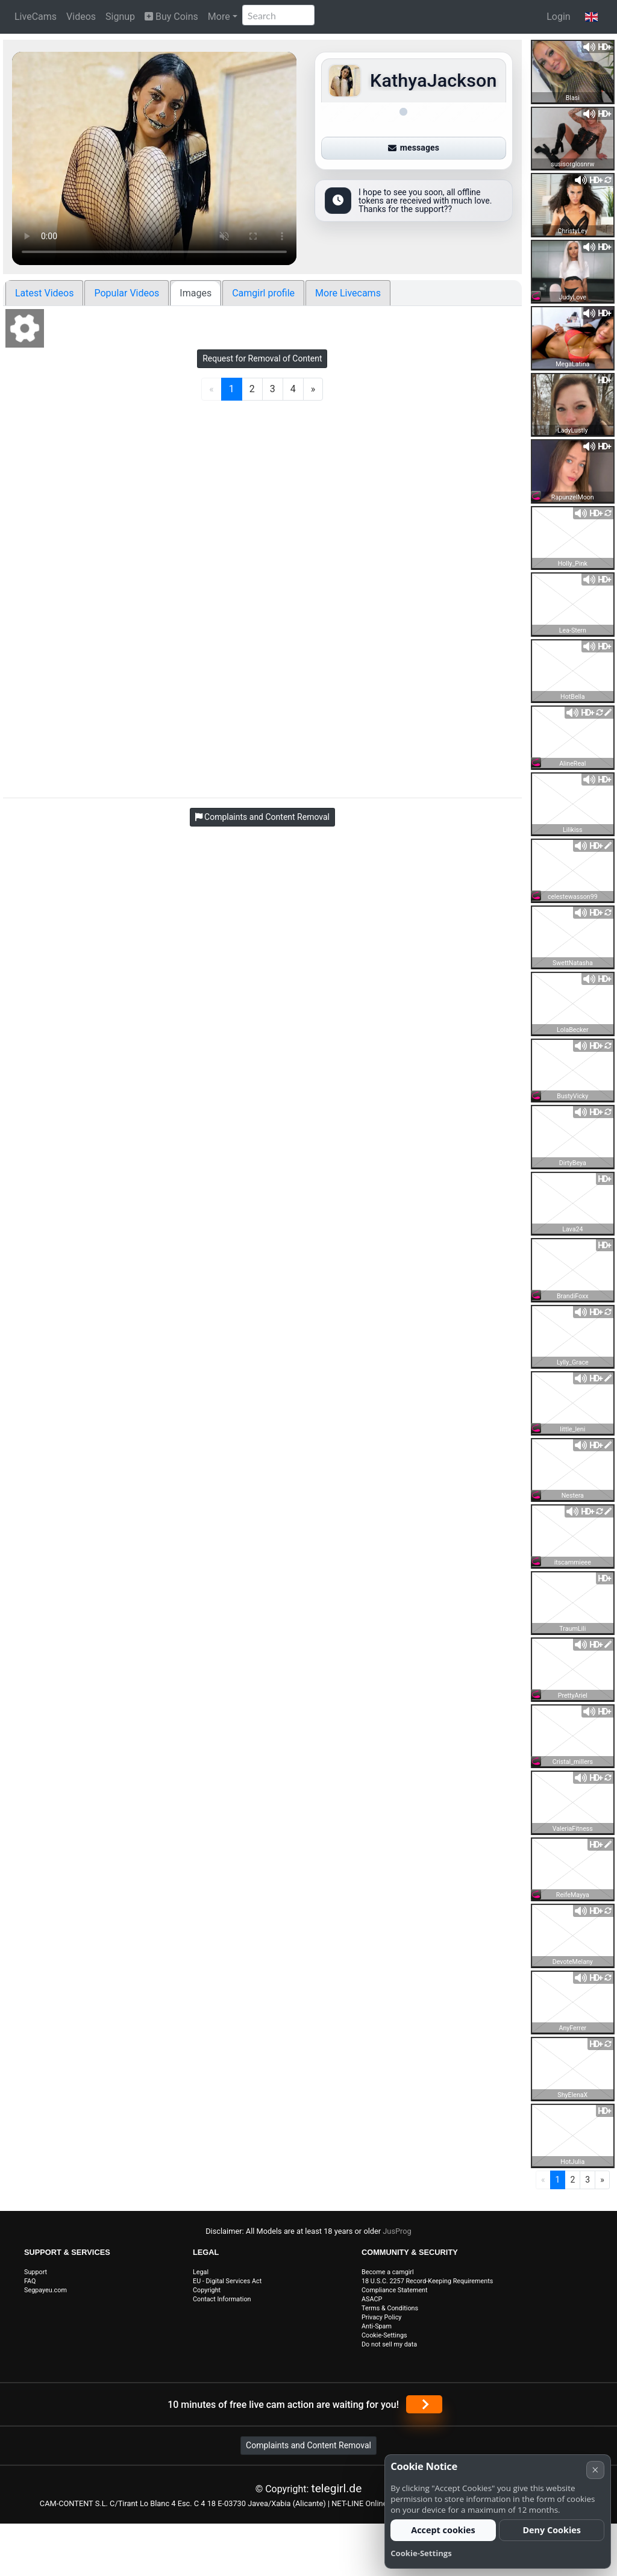 This screenshot has width=617, height=2576. What do you see at coordinates (397, 2231) in the screenshot?
I see `JusProg` at bounding box center [397, 2231].